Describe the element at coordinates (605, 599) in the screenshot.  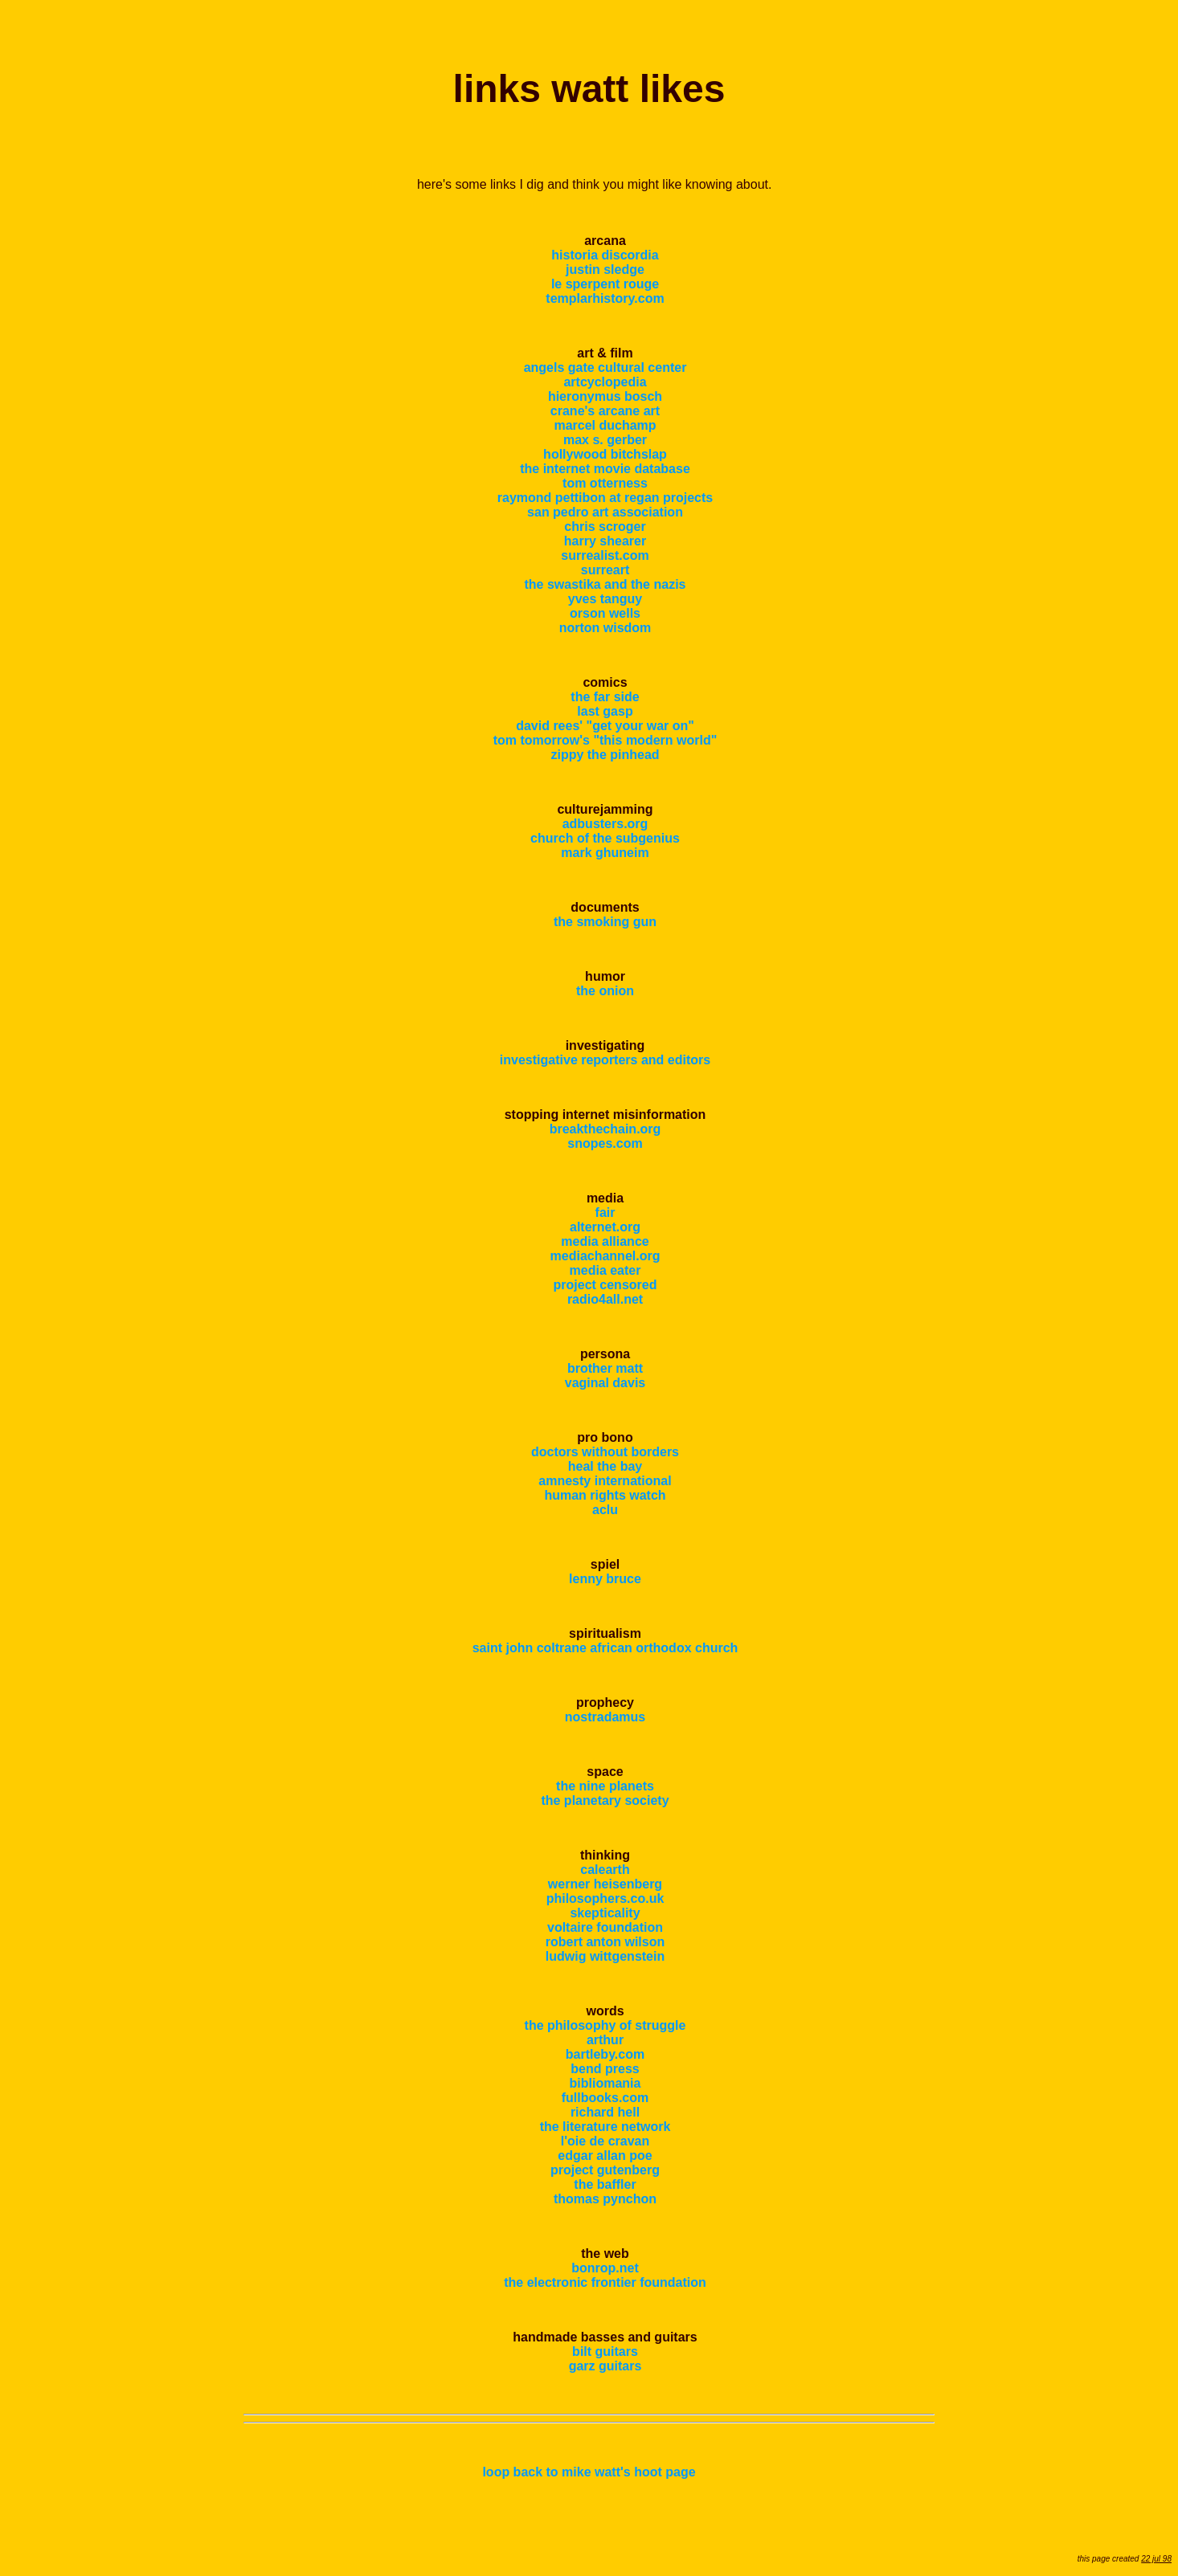
I see `yves tanguy` at that location.